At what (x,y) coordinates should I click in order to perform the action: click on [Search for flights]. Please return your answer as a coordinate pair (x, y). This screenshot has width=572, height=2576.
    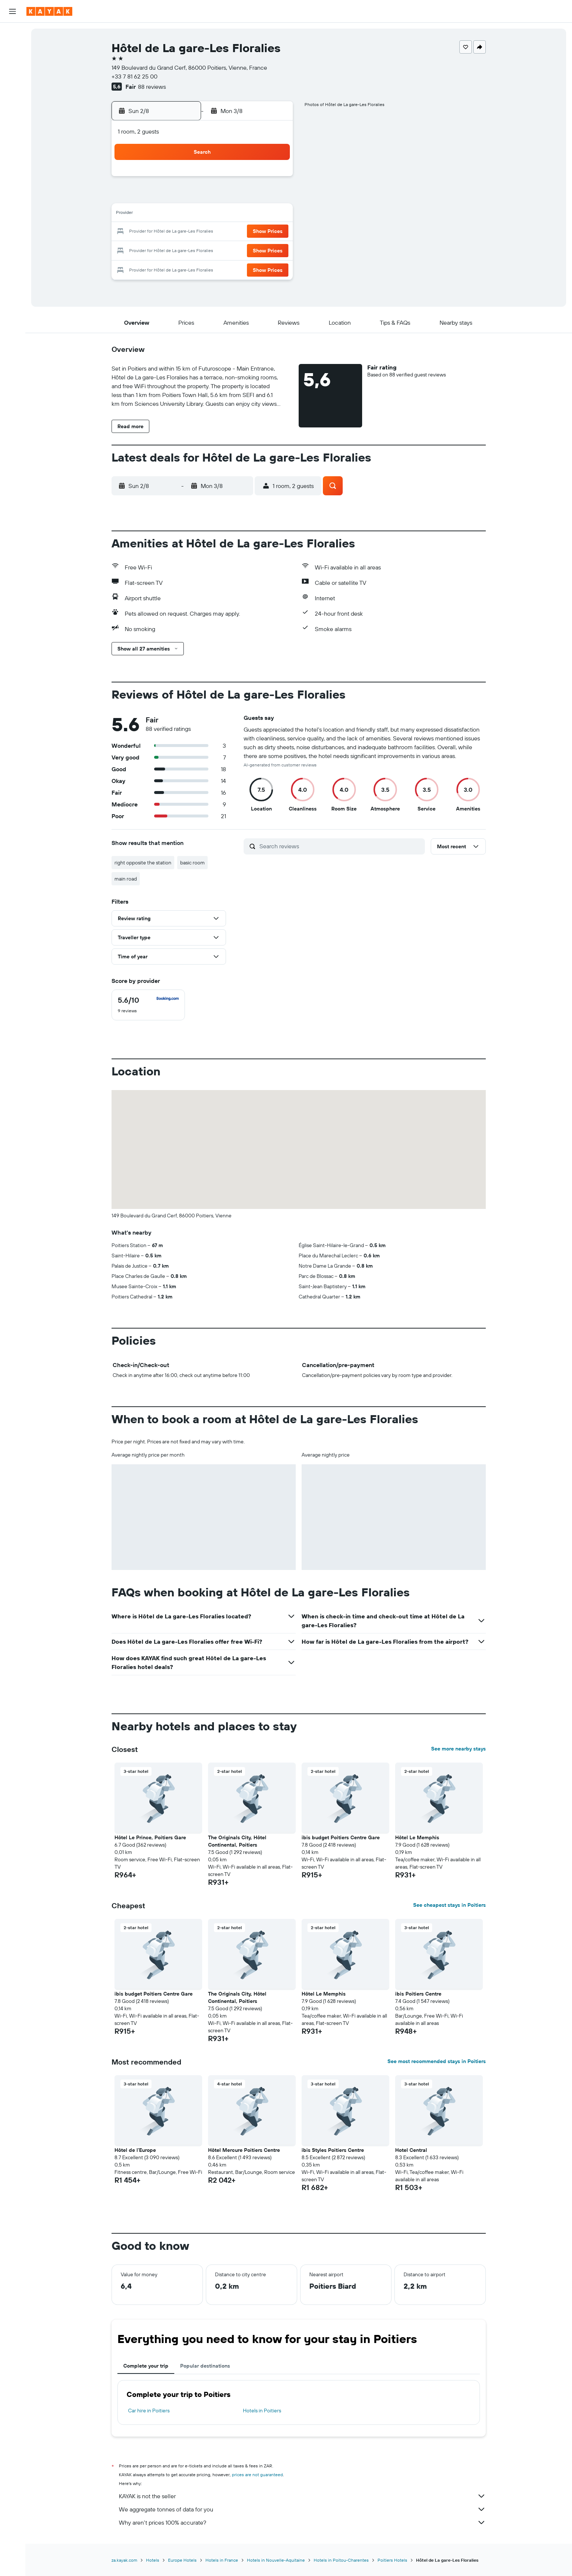
    Looking at the image, I should click on (12, 33).